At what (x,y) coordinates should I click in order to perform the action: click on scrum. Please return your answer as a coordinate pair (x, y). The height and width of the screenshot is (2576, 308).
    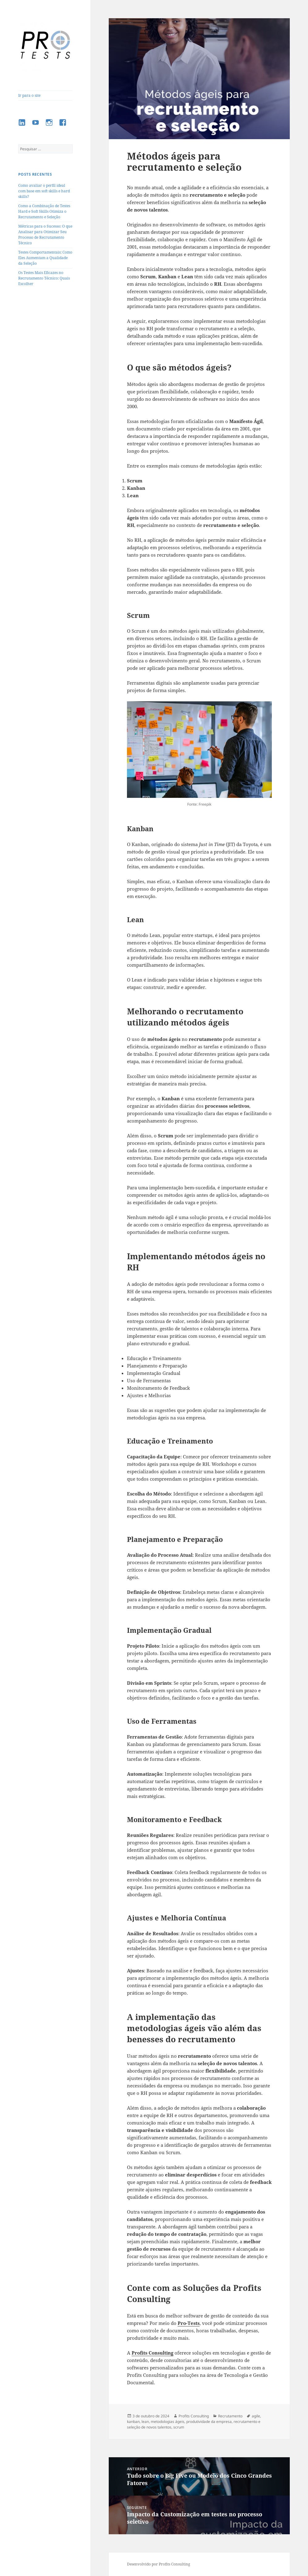
    Looking at the image, I should click on (178, 2427).